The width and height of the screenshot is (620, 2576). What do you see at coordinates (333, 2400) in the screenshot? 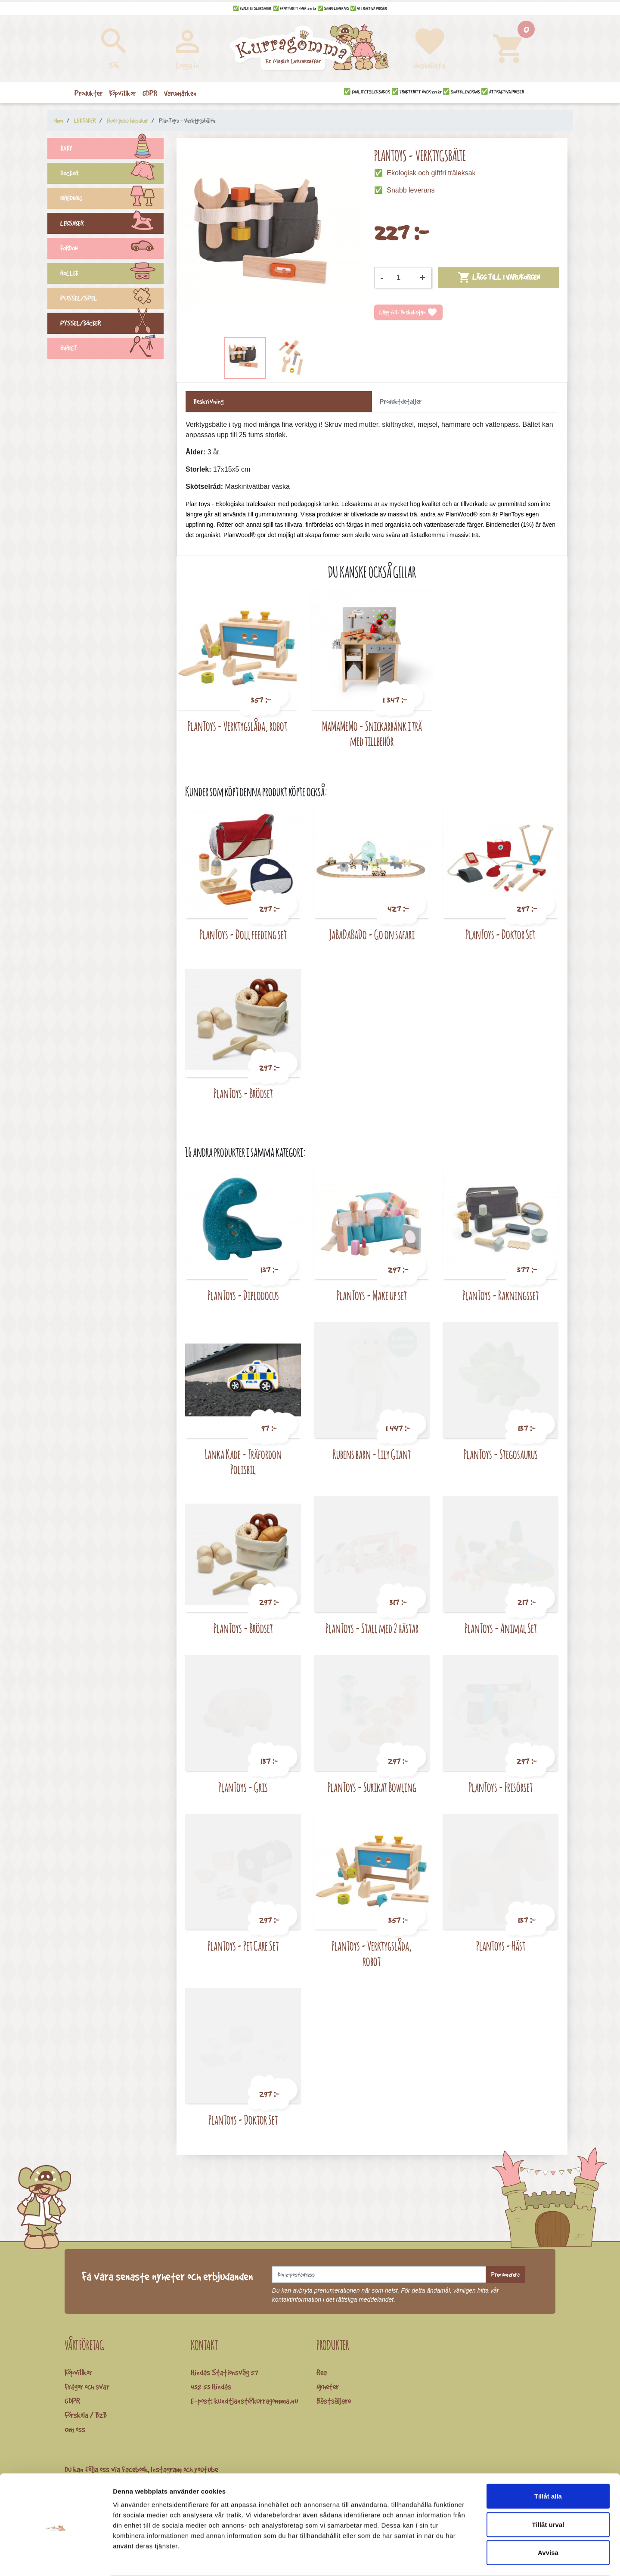
I see `Bästsäljare` at bounding box center [333, 2400].